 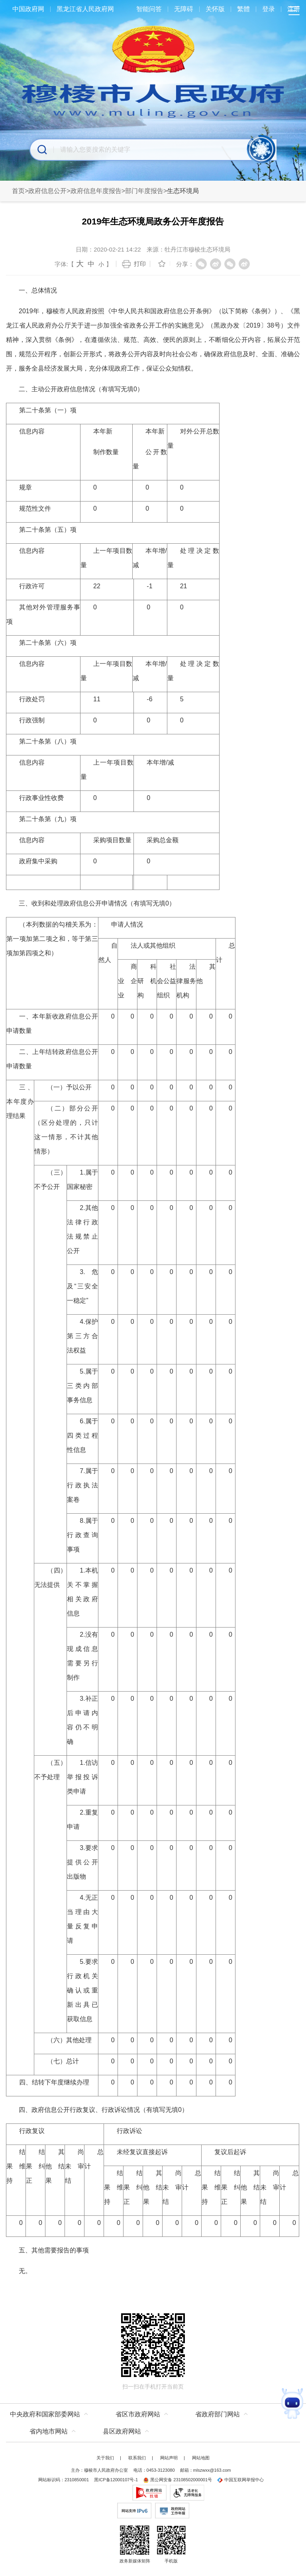 What do you see at coordinates (18, 190) in the screenshot?
I see `首页` at bounding box center [18, 190].